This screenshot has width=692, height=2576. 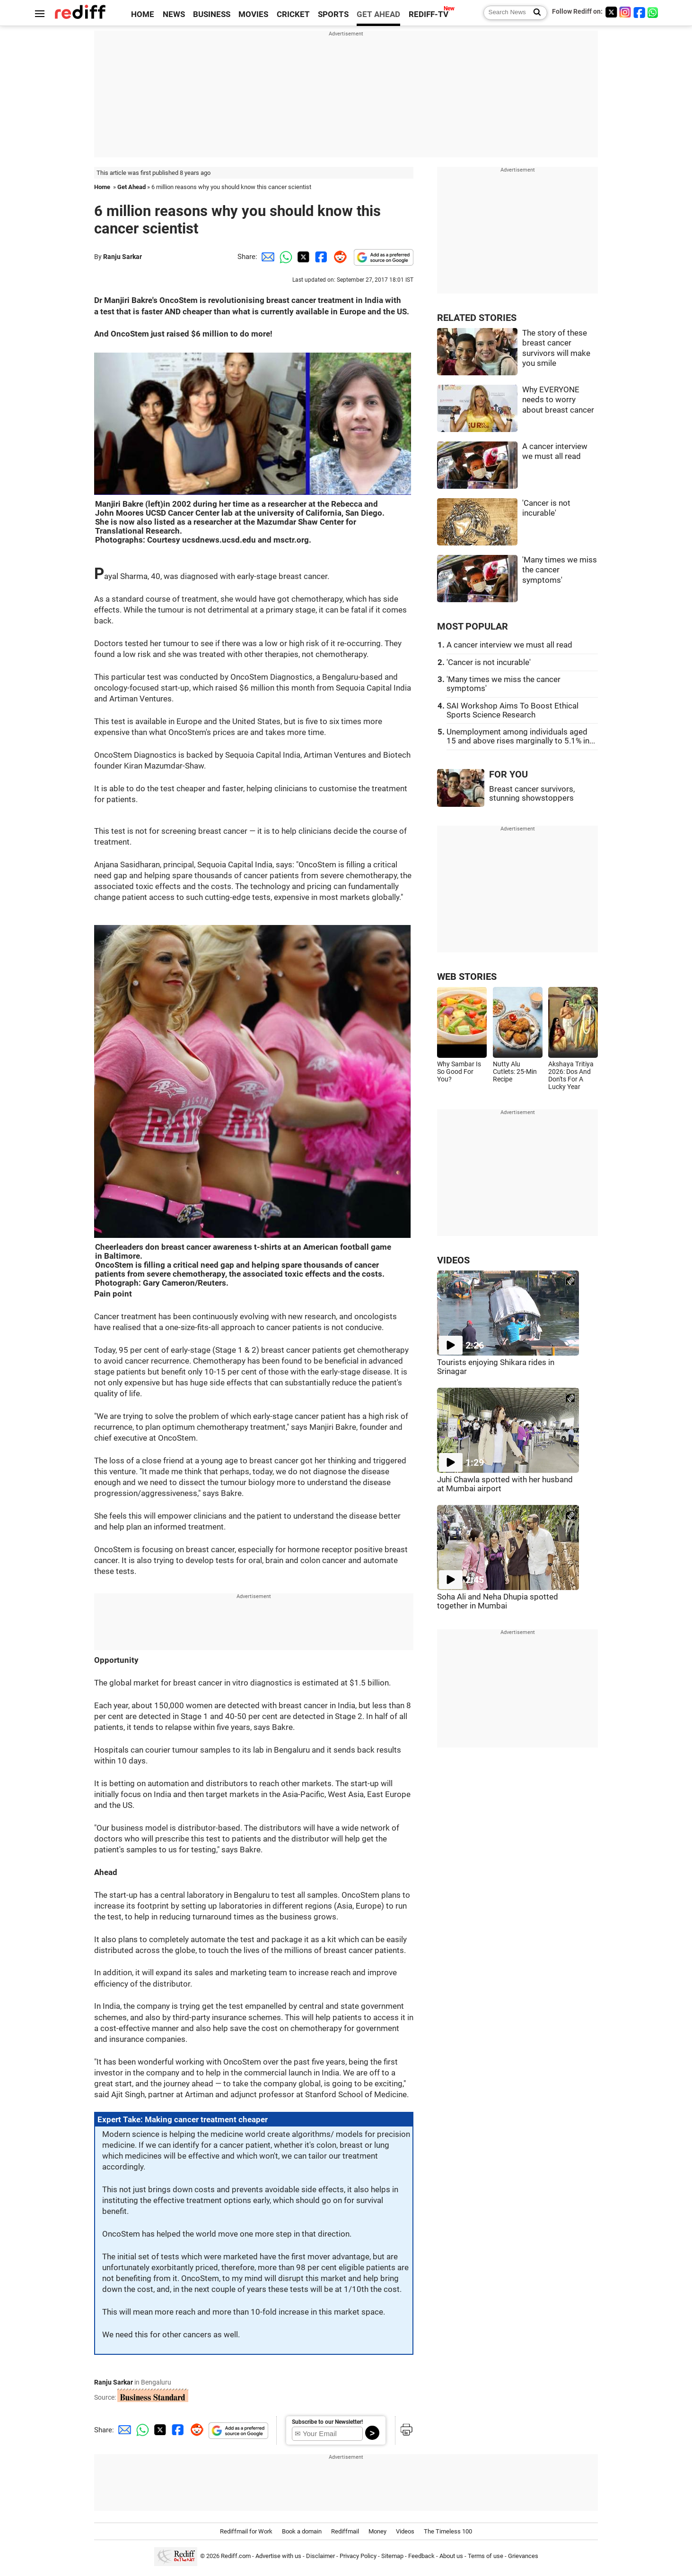 I want to click on Privacy Policy, so click(x=358, y=2556).